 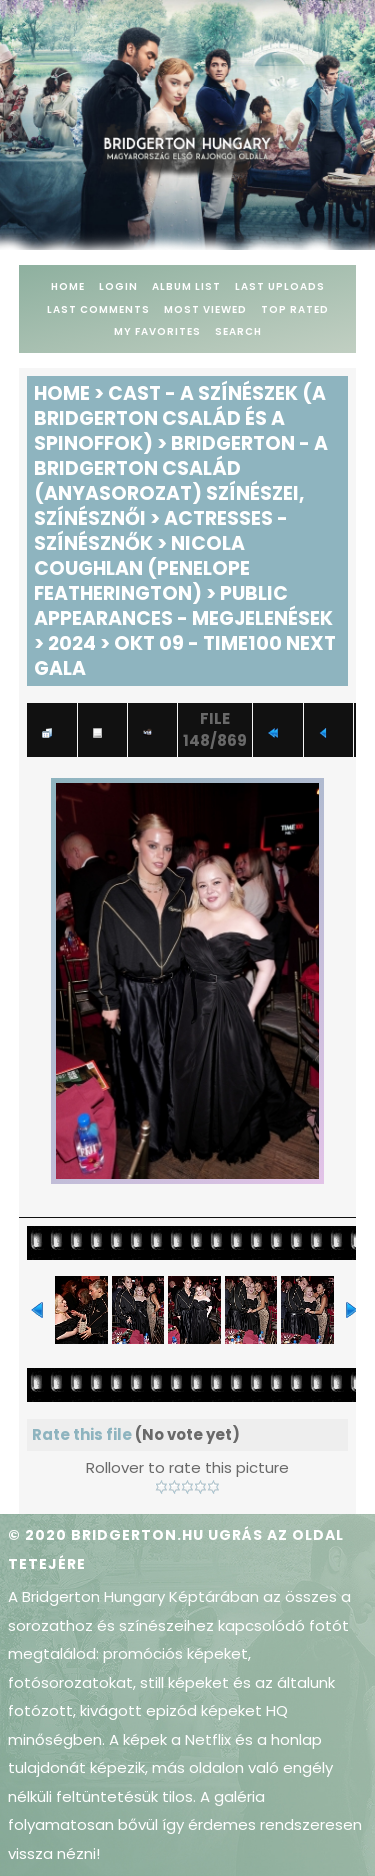 What do you see at coordinates (186, 286) in the screenshot?
I see `Album list` at bounding box center [186, 286].